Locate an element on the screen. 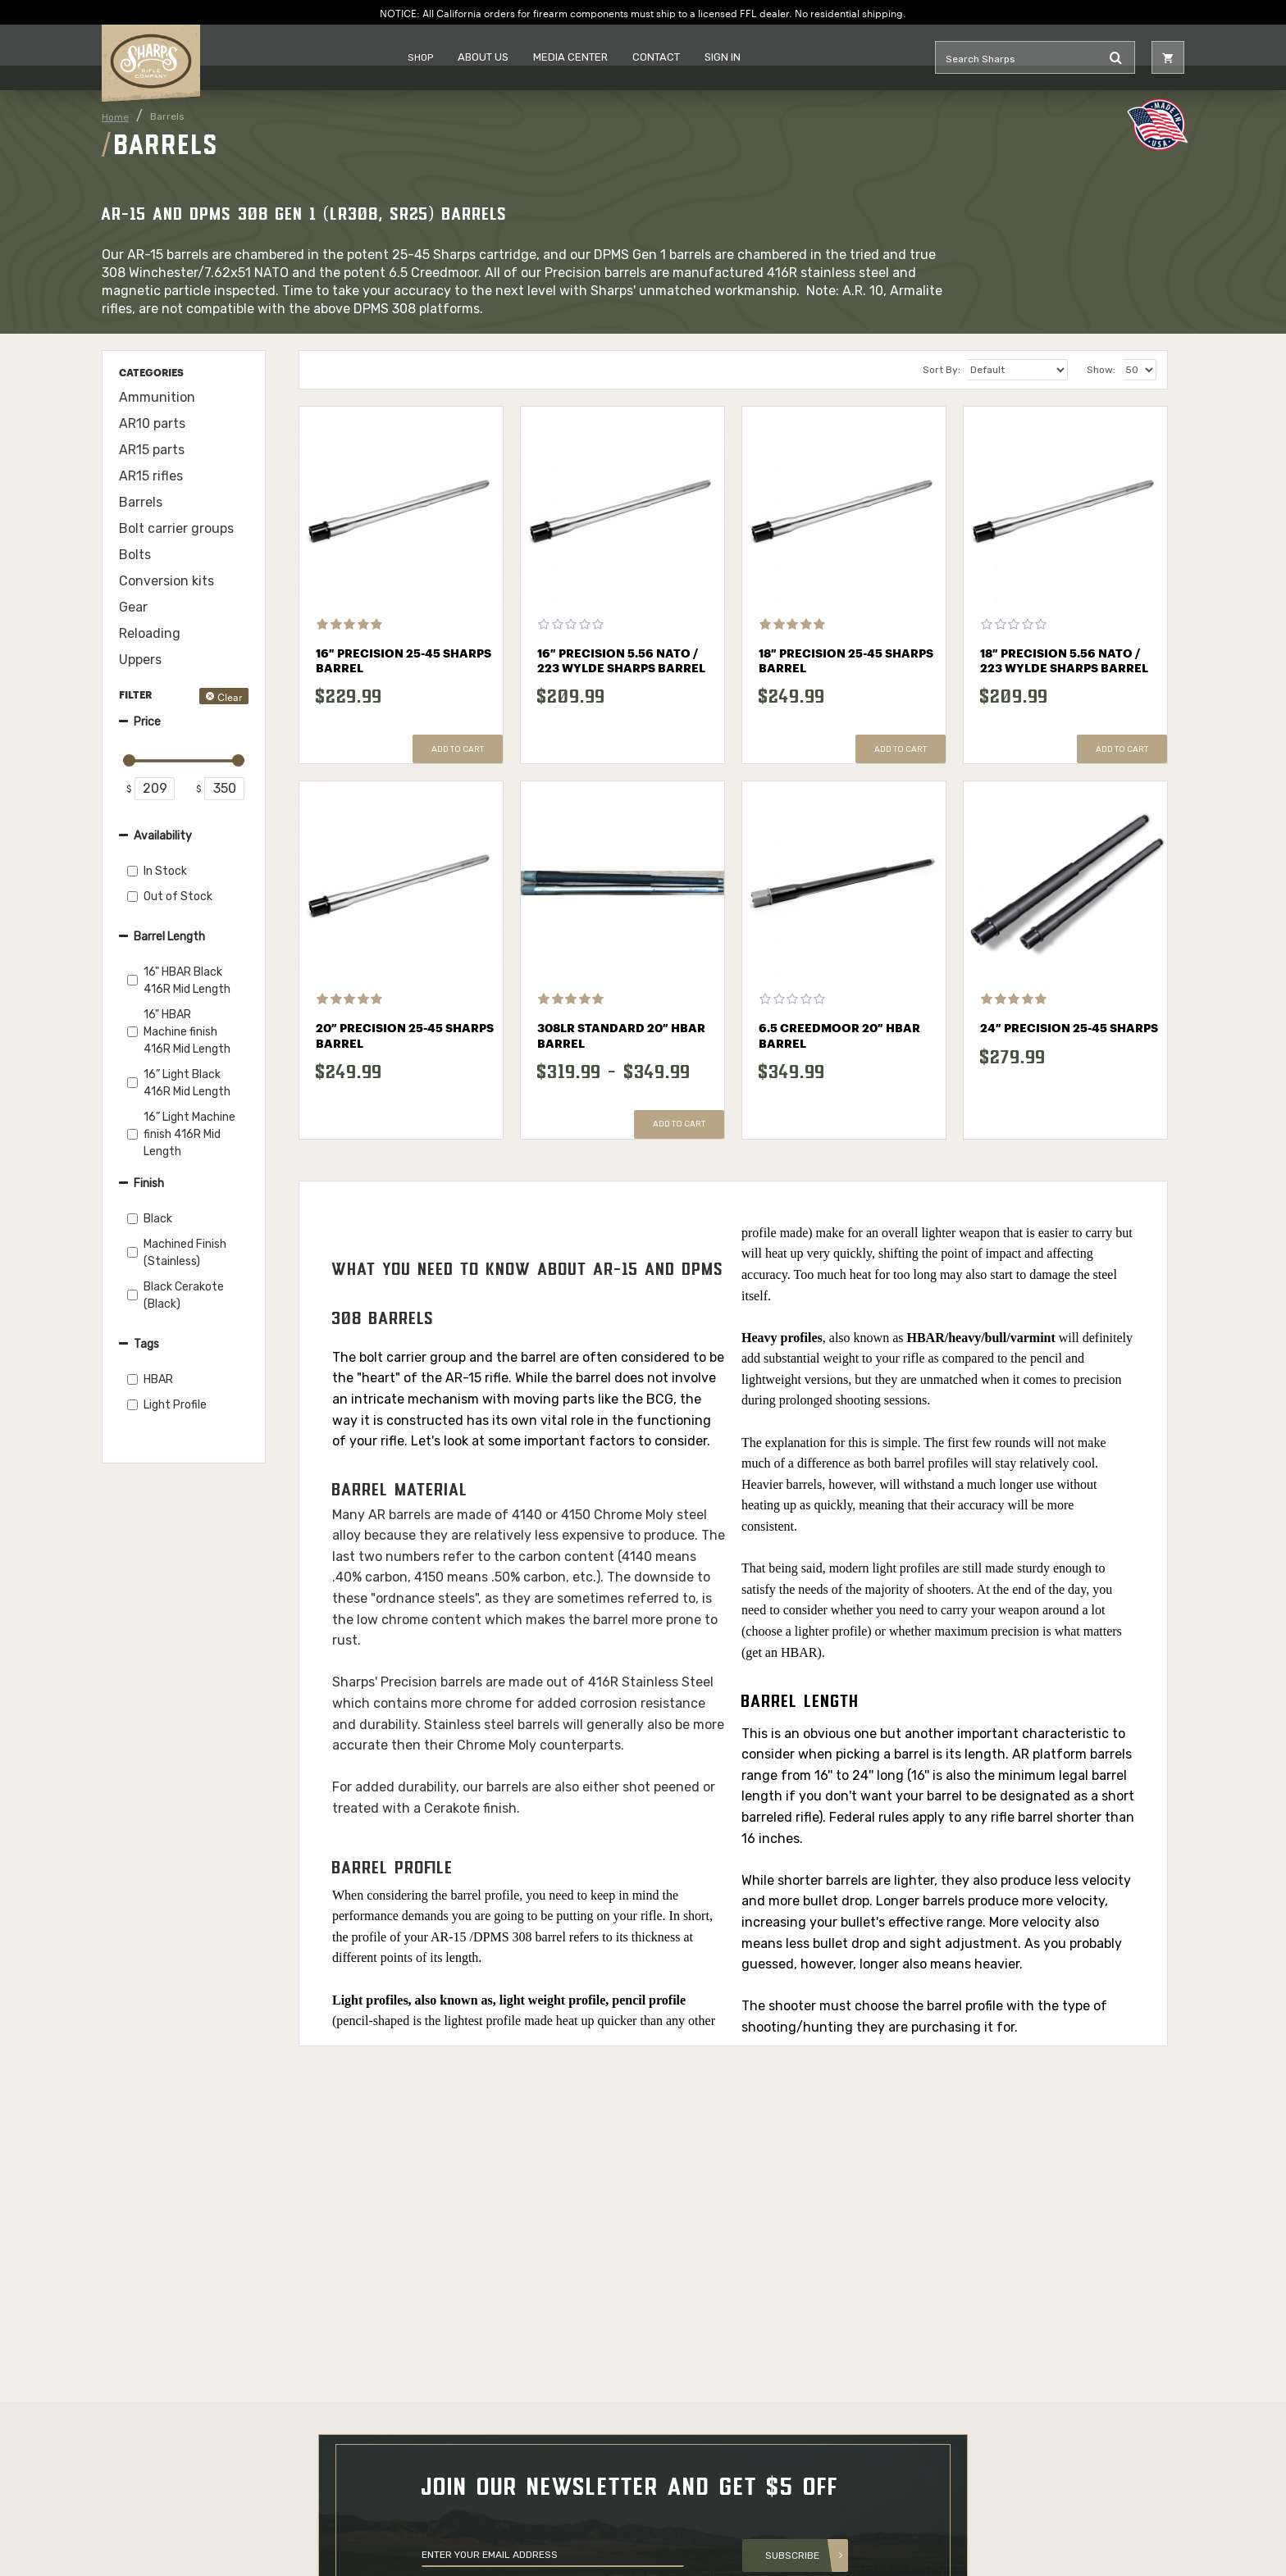 This screenshot has width=1286, height=2576. Sort By: is located at coordinates (941, 369).